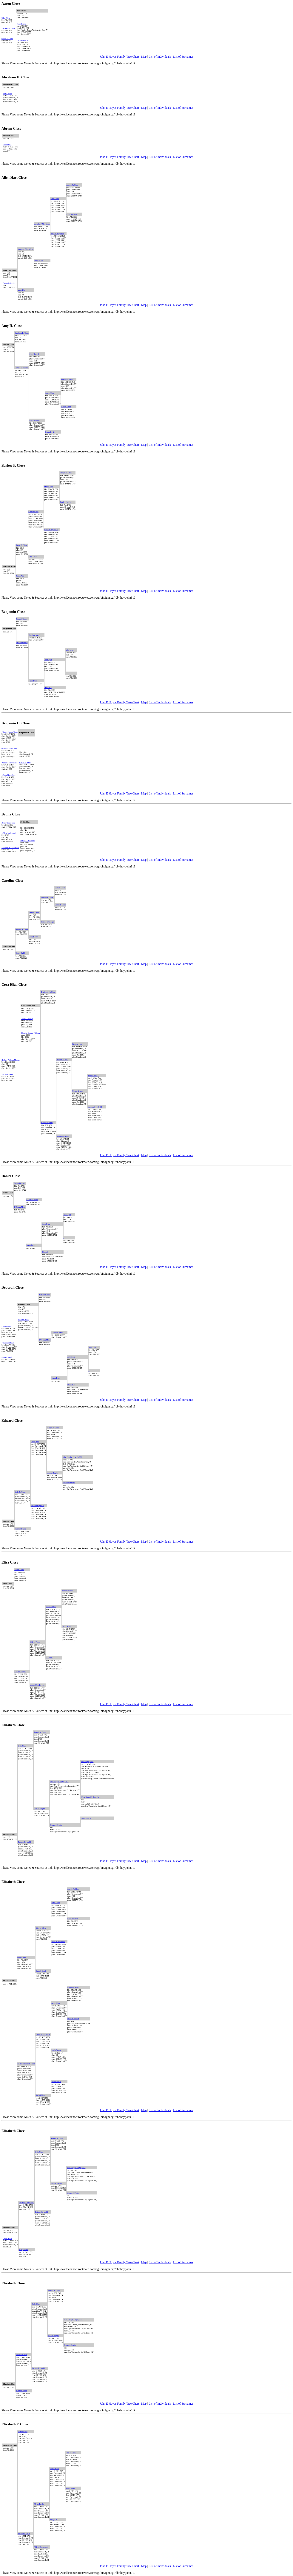  What do you see at coordinates (23, 1319) in the screenshot?
I see `Zacheus Mead` at bounding box center [23, 1319].